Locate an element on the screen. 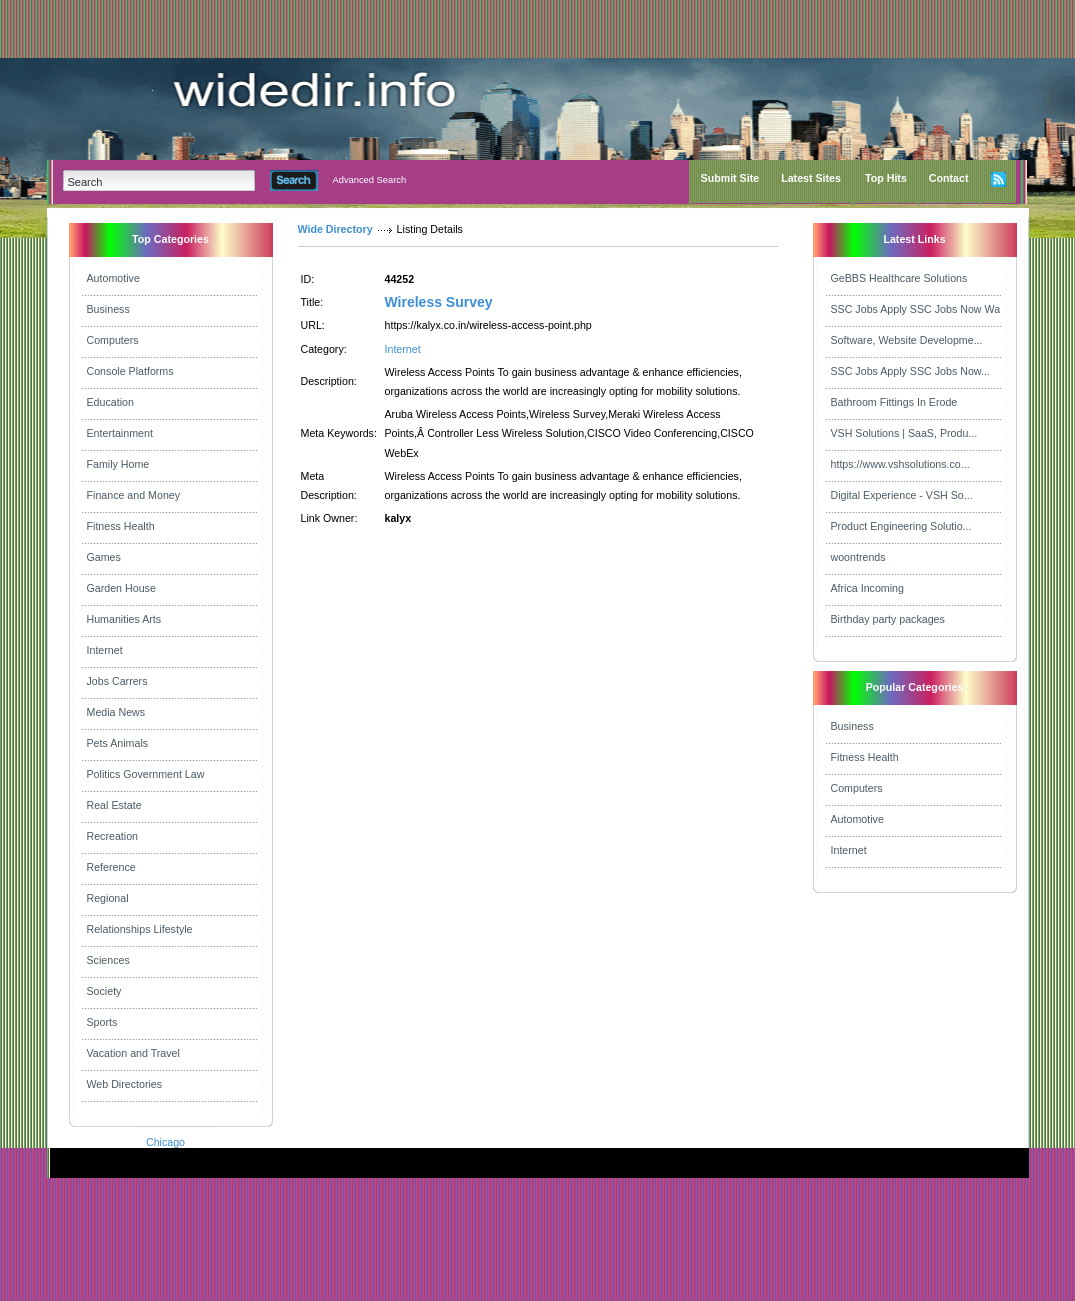  SSC Jobs Apply SSC Jobs Now... is located at coordinates (910, 371).